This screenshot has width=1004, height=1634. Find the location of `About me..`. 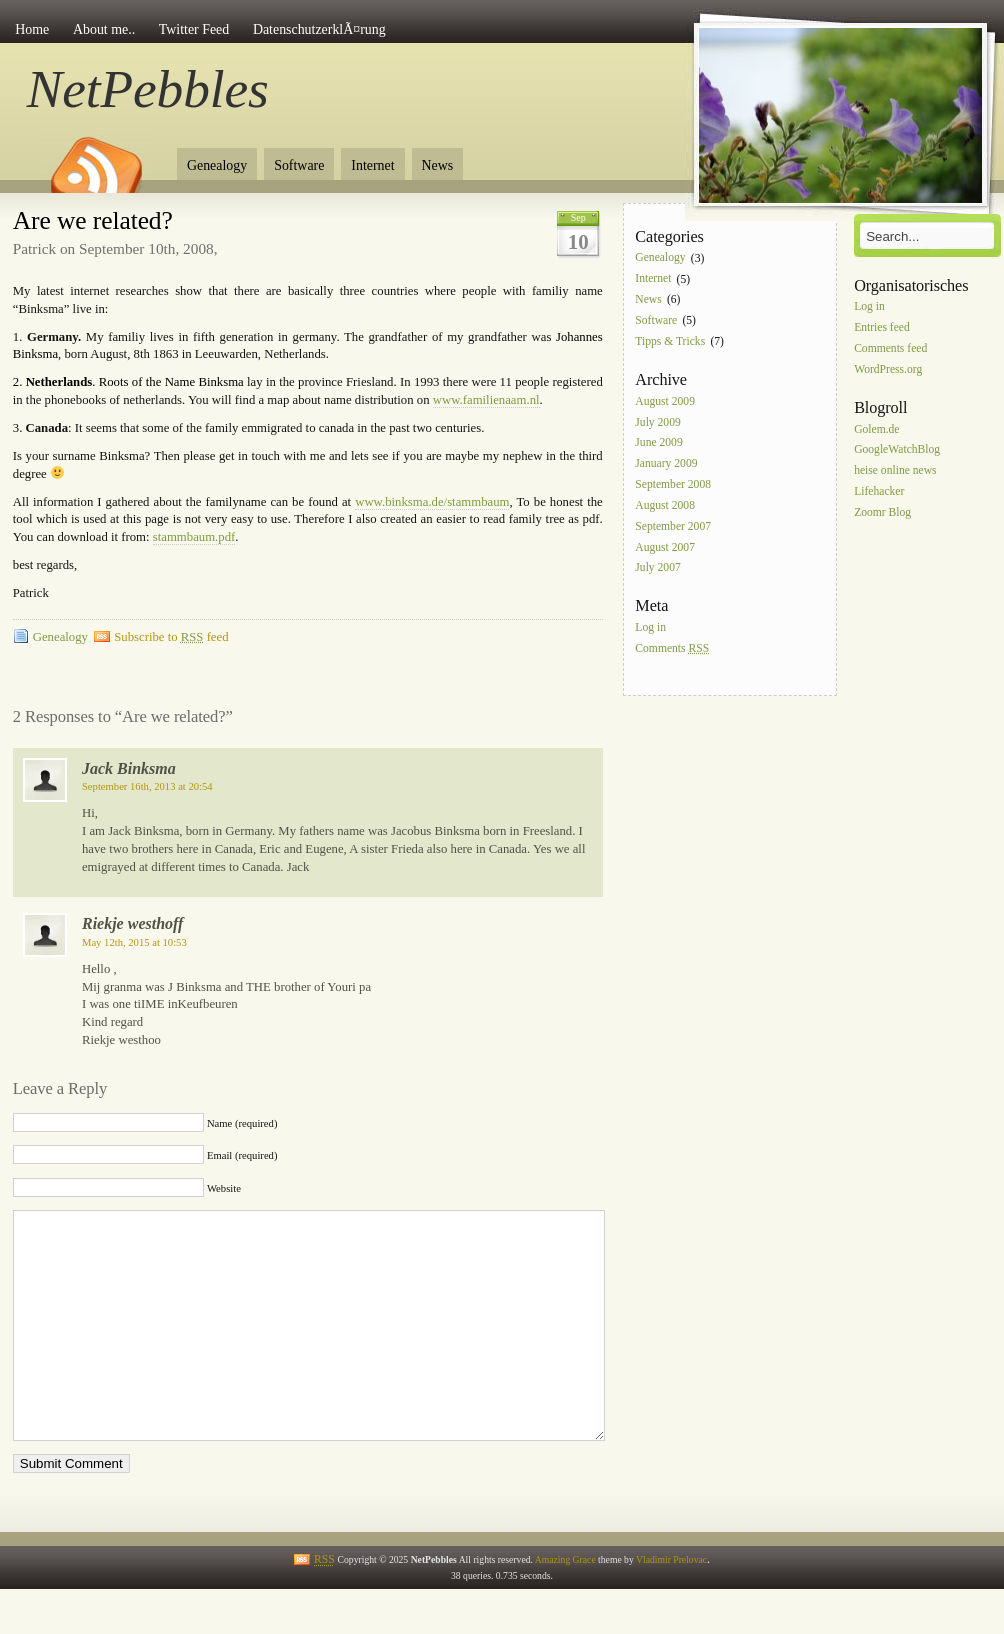

About me.. is located at coordinates (104, 29).